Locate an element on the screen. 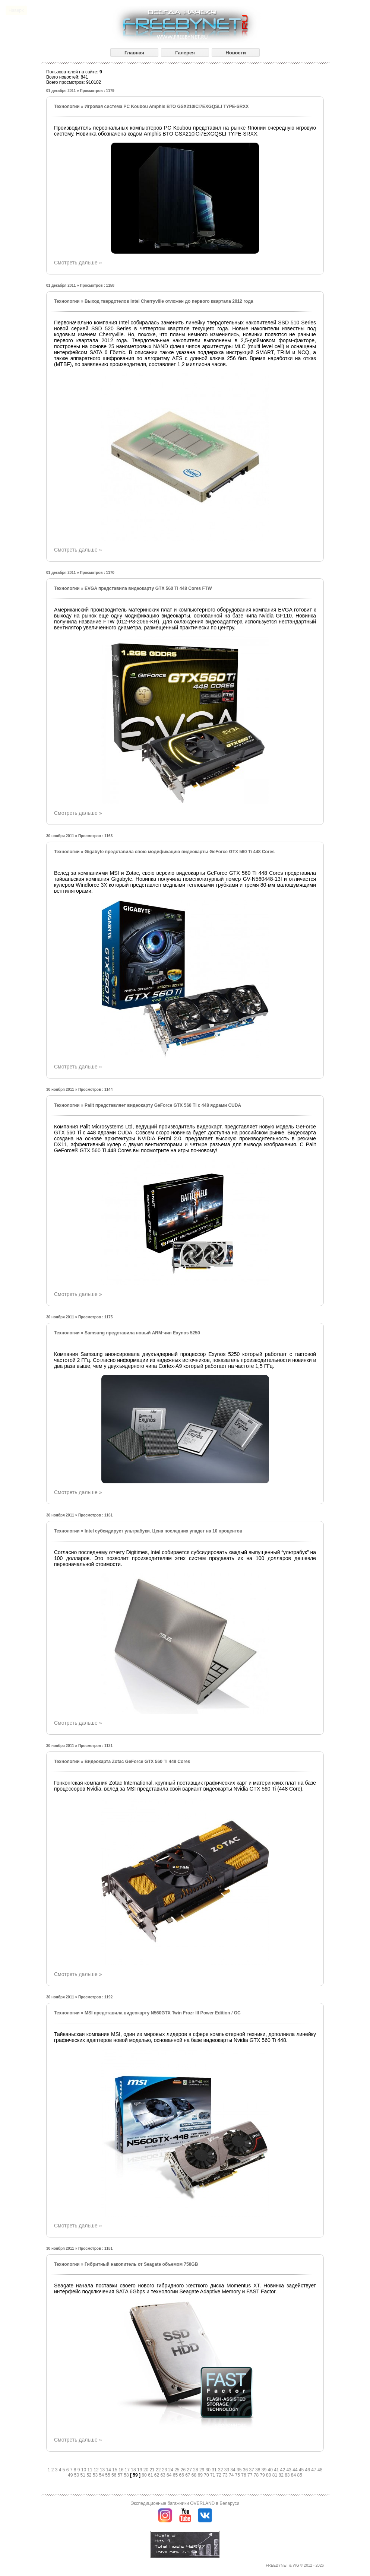 The image size is (370, 2576). Технологии is located at coordinates (67, 106).